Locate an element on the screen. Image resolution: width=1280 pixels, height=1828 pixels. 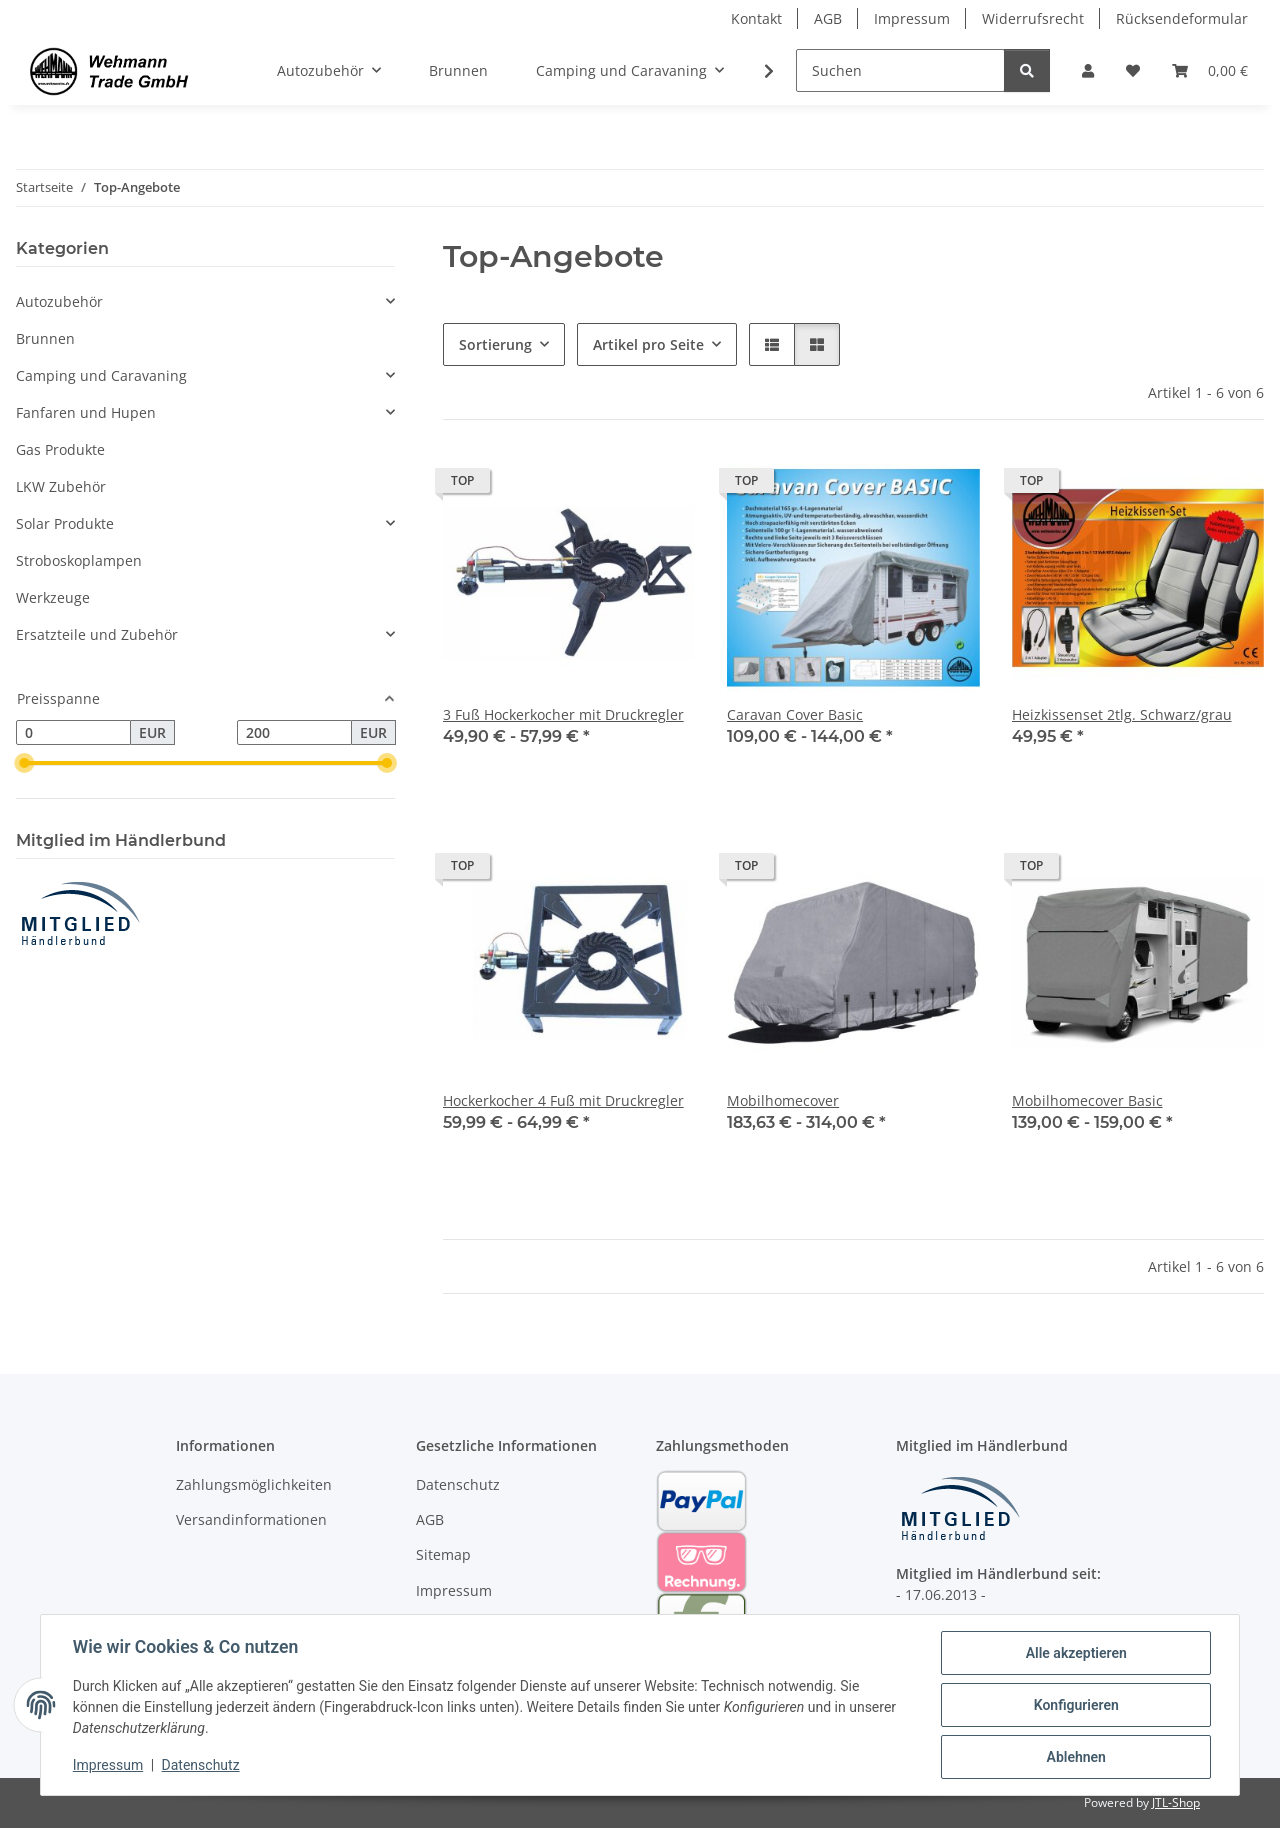
Stroboskoplampen is located at coordinates (79, 560).